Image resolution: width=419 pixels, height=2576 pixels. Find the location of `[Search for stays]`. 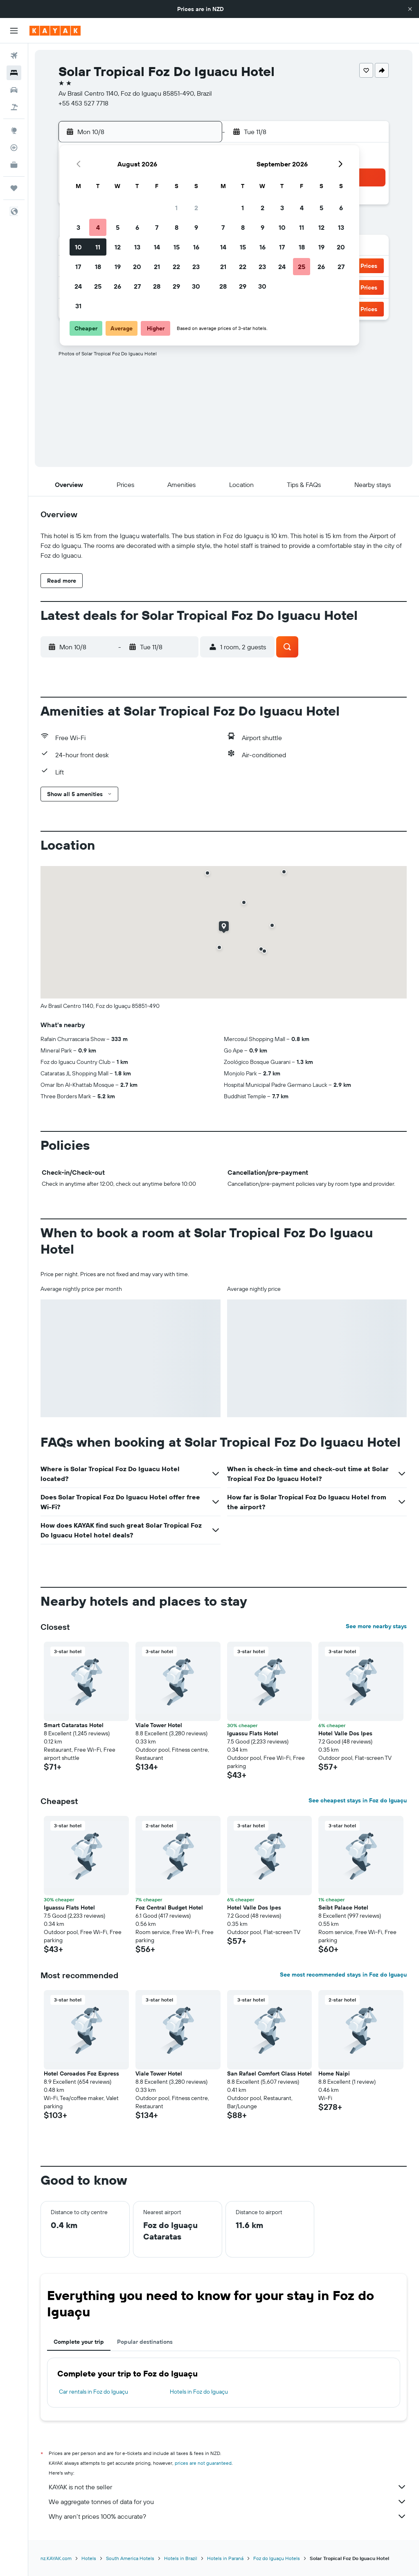

[Search for stays] is located at coordinates (14, 73).